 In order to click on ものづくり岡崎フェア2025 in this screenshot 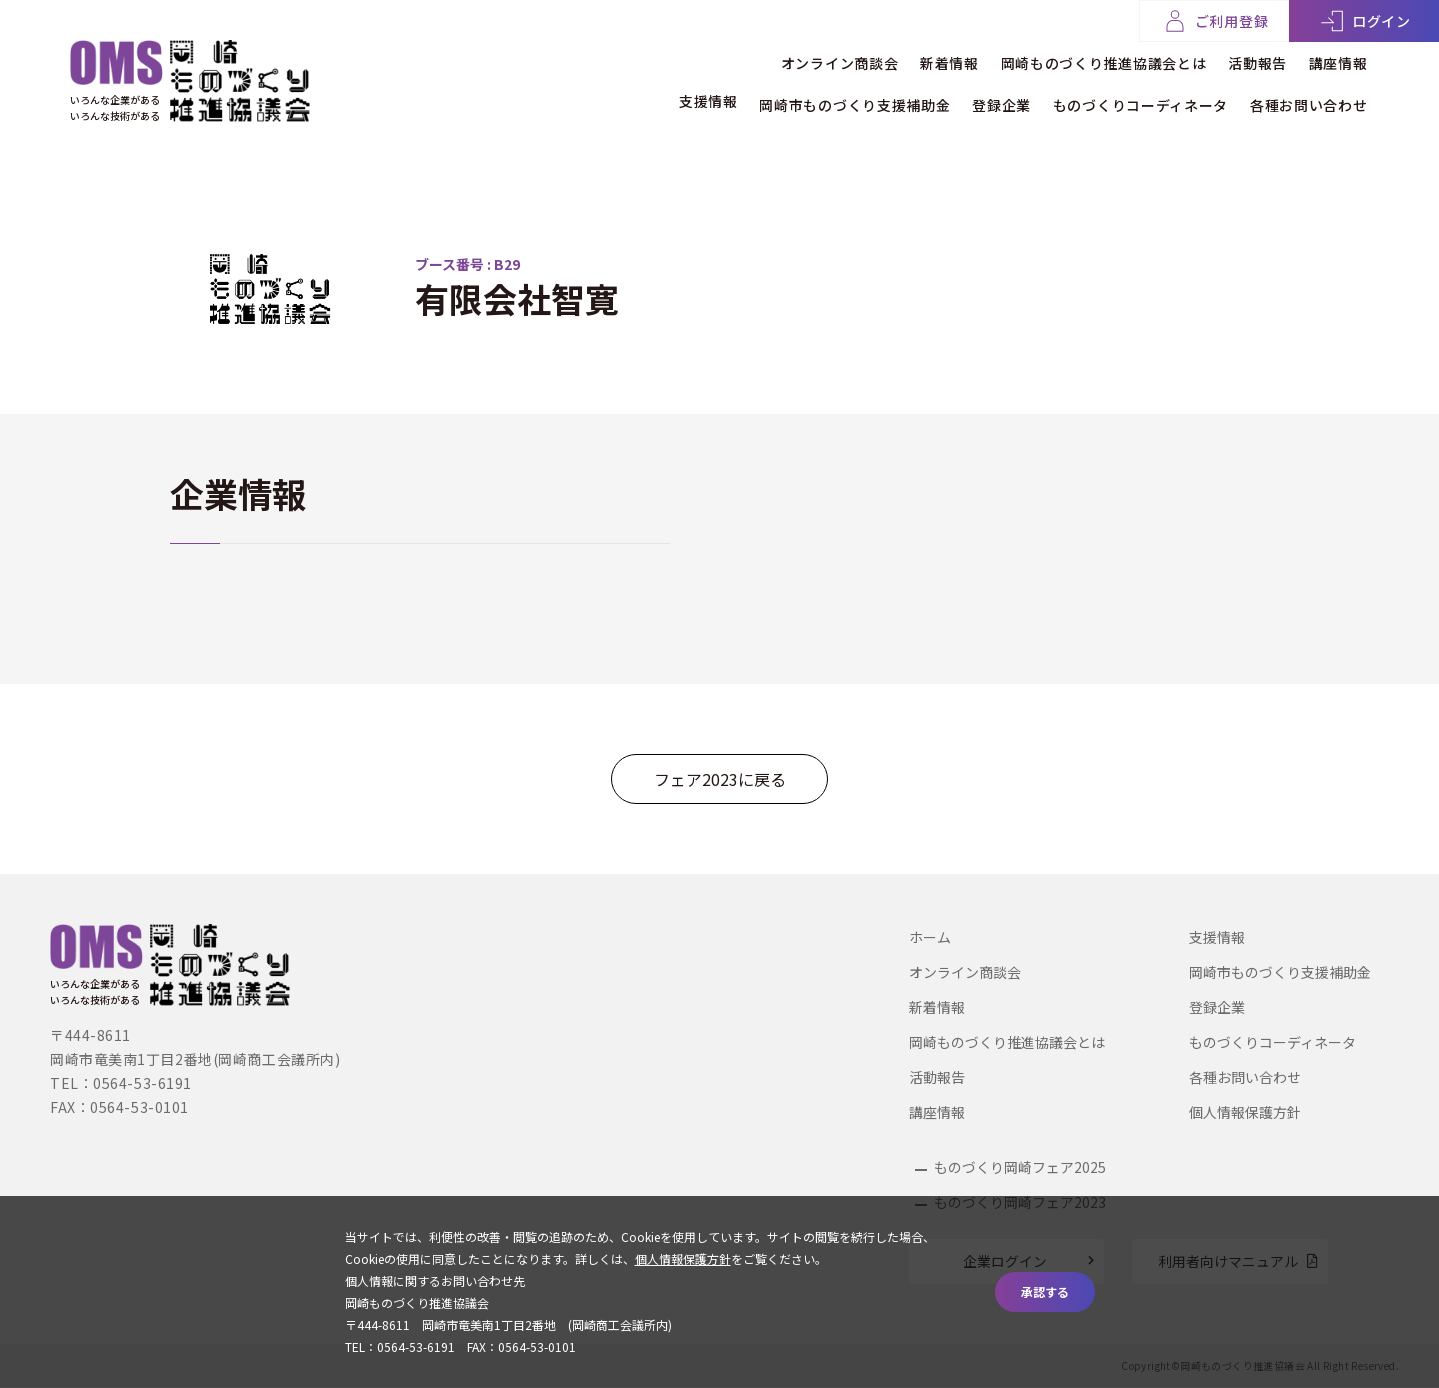, I will do `click(1020, 1167)`.